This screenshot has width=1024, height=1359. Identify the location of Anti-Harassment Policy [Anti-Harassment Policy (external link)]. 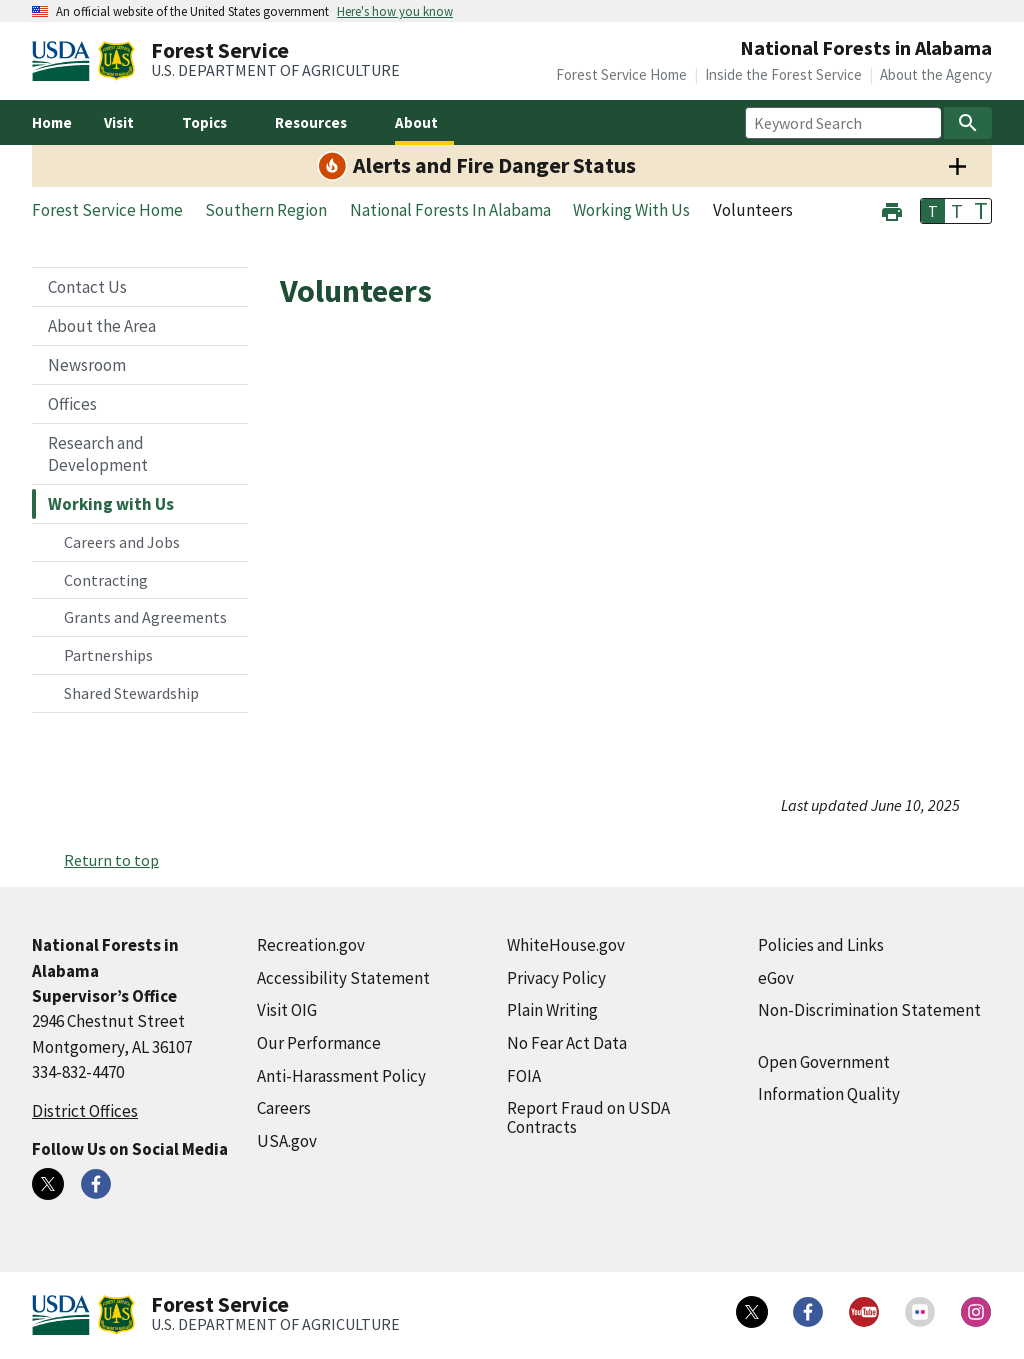
(341, 1076).